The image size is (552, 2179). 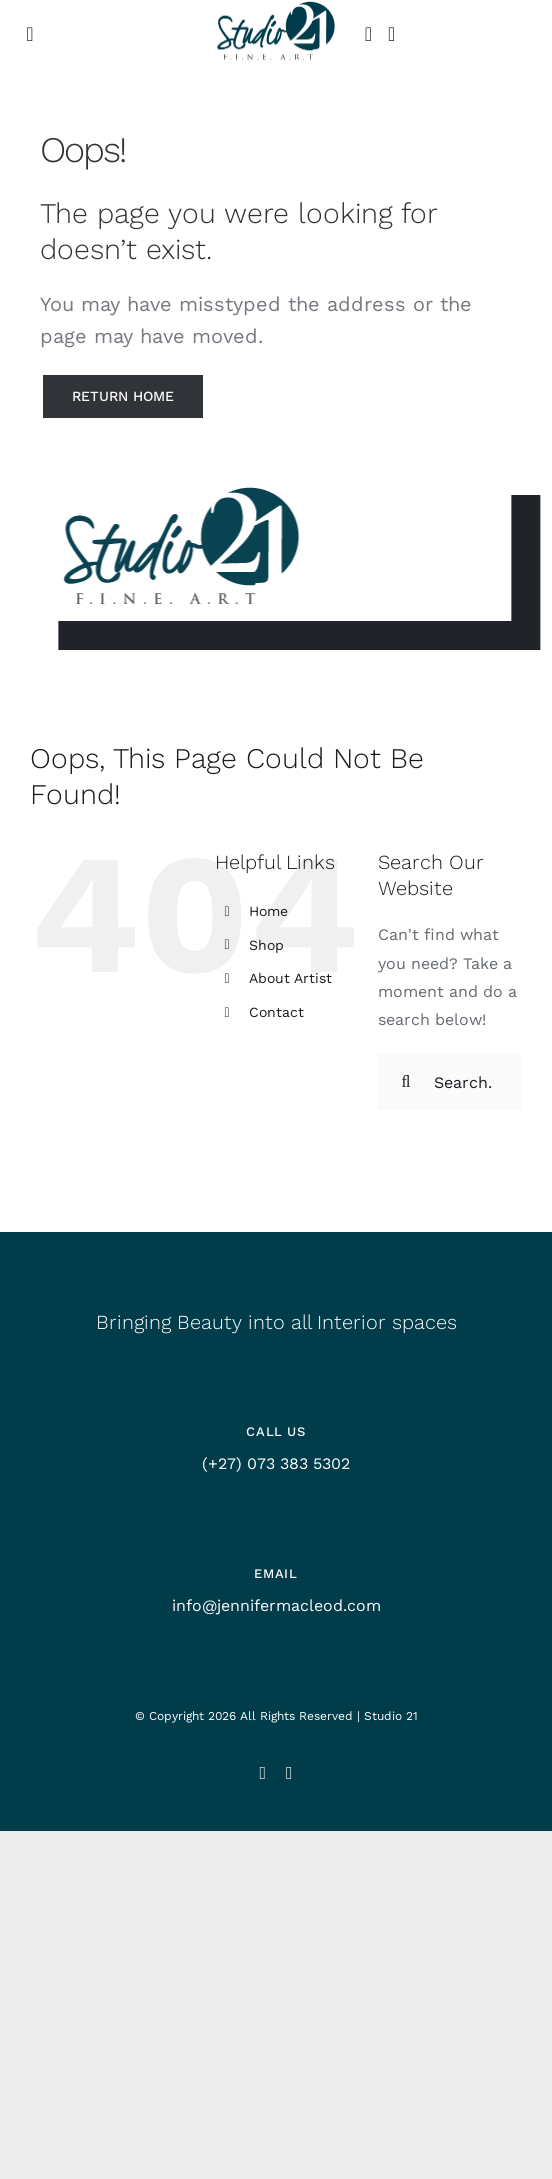 I want to click on [facebook], so click(x=289, y=1773).